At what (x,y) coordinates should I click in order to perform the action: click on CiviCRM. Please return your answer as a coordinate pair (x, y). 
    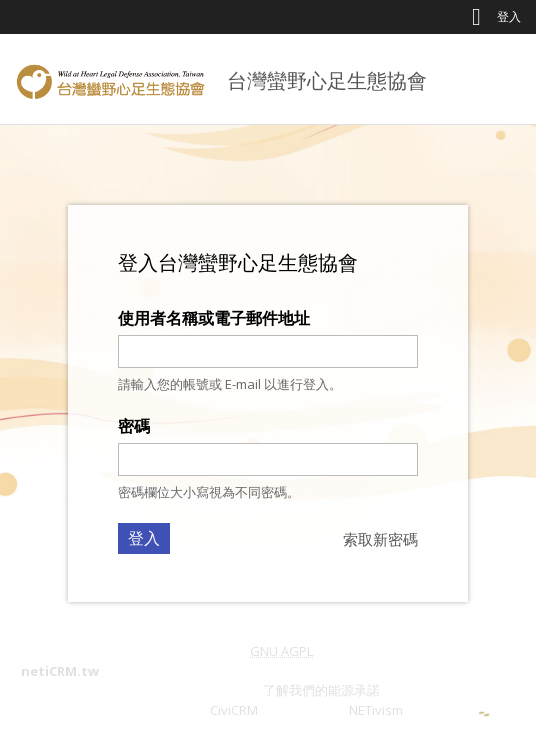
    Looking at the image, I should click on (234, 710).